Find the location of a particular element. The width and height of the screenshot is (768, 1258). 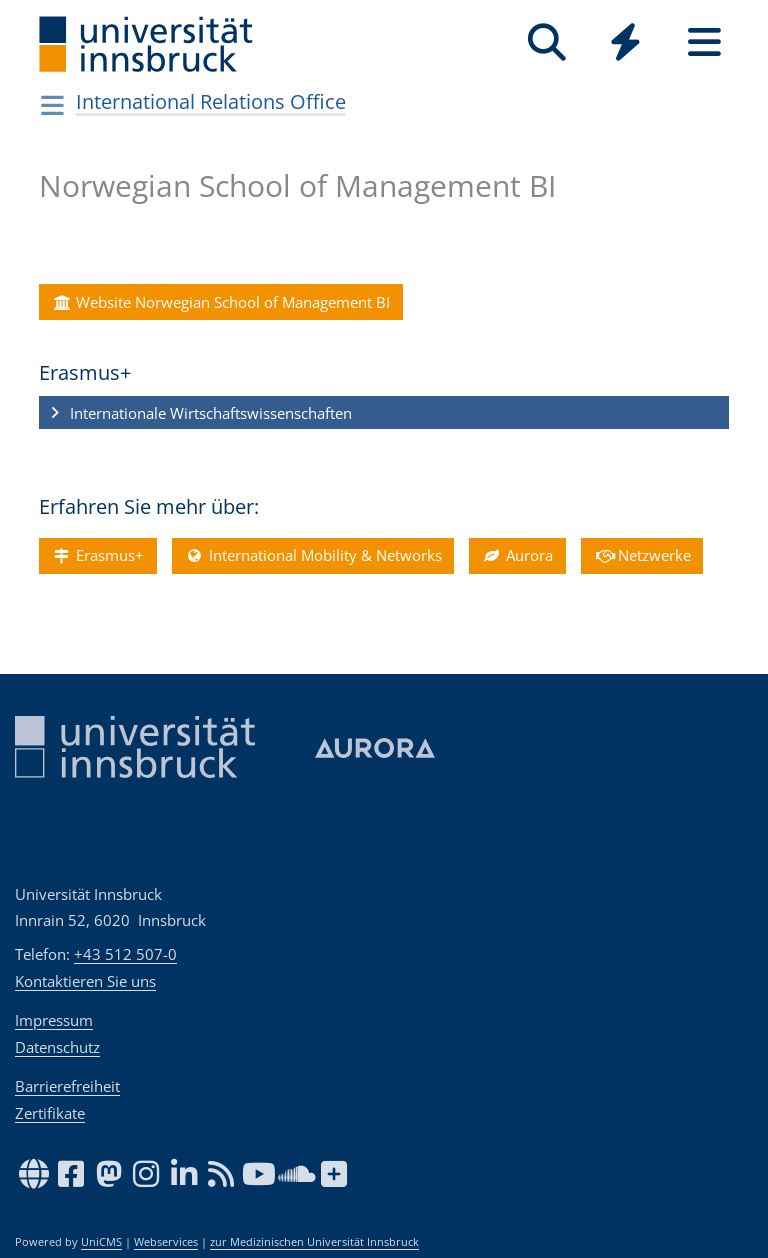

Erasmus+ [button] is located at coordinates (97, 555).